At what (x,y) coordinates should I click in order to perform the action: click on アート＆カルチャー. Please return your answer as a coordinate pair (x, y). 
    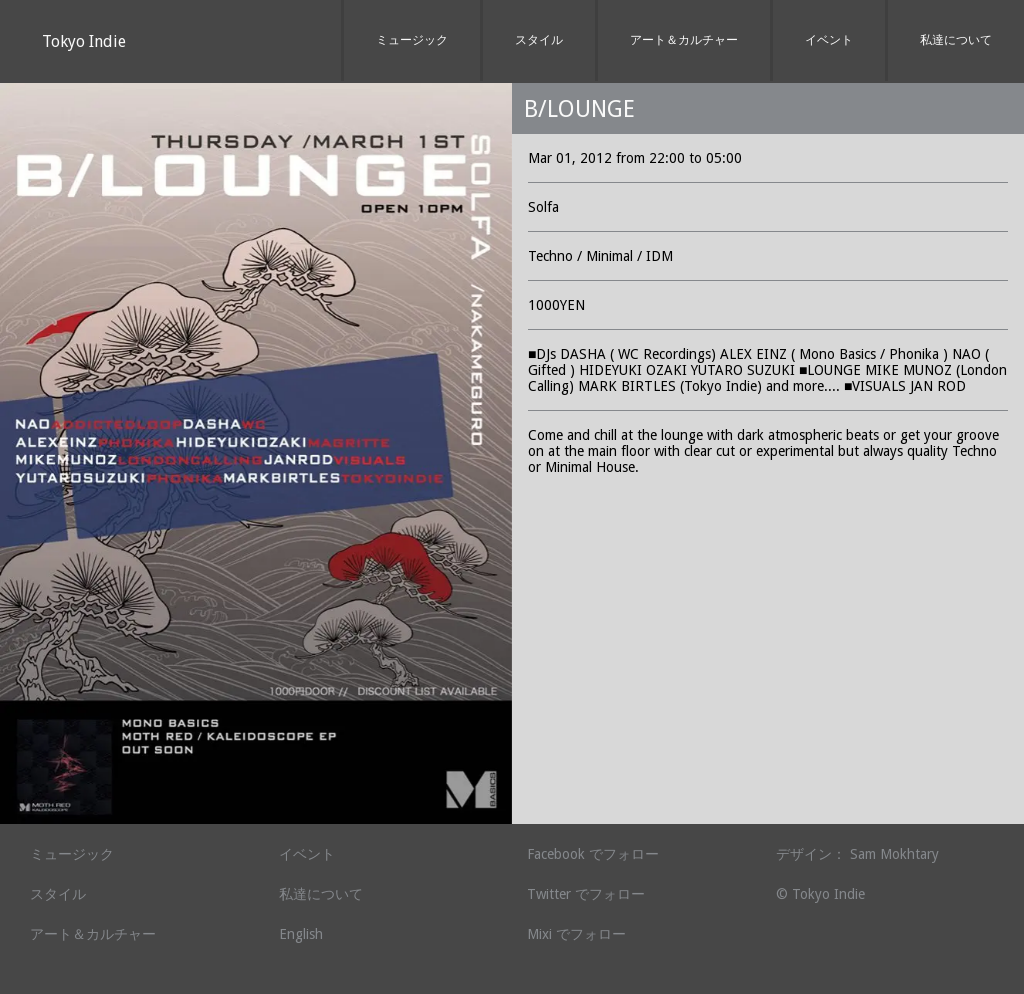
    Looking at the image, I should click on (684, 40).